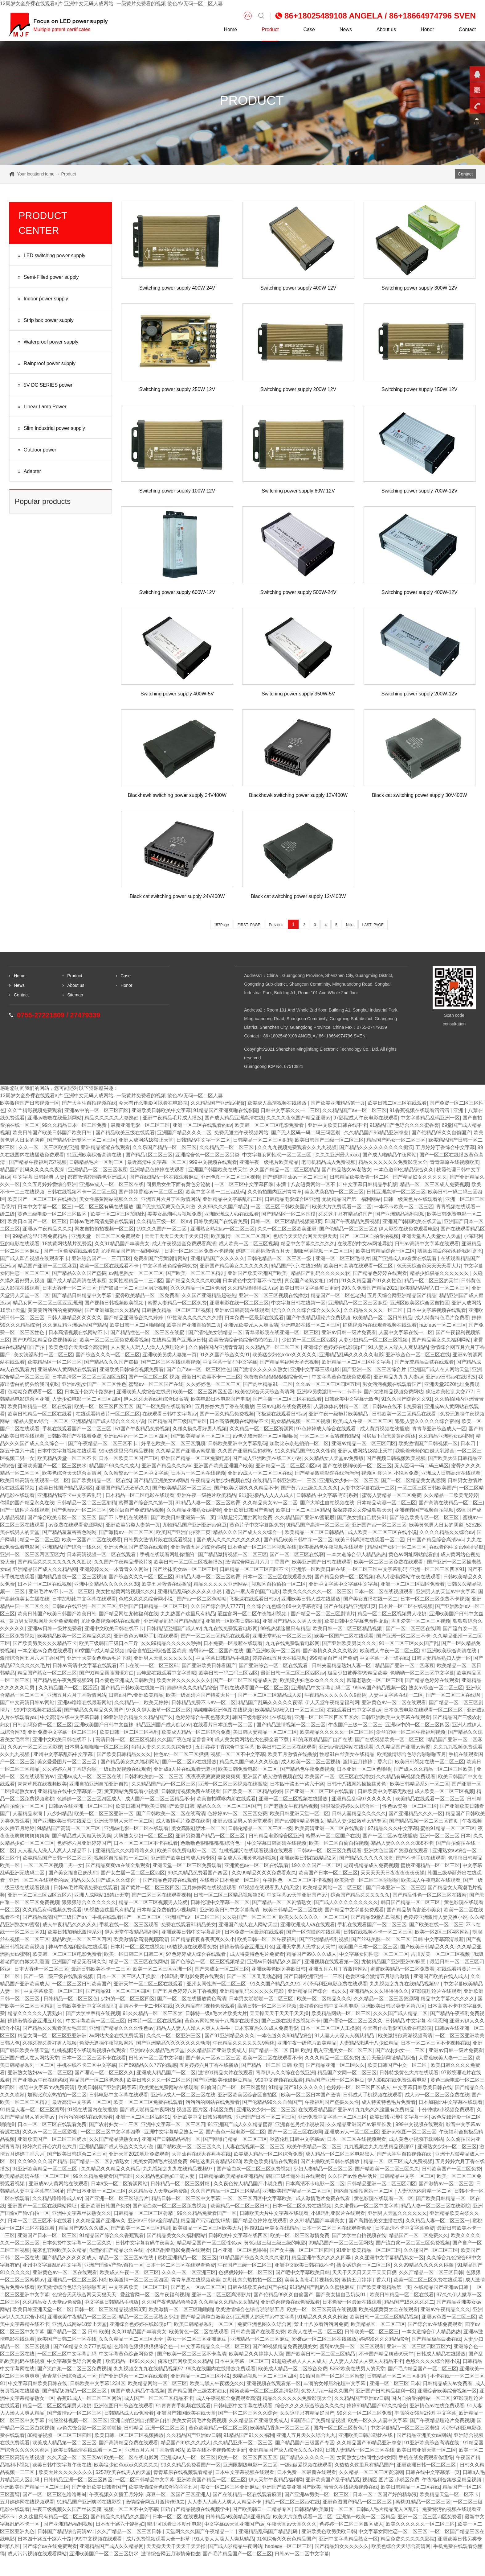 The image size is (485, 2576). I want to click on LED switching power supply, so click(50, 256).